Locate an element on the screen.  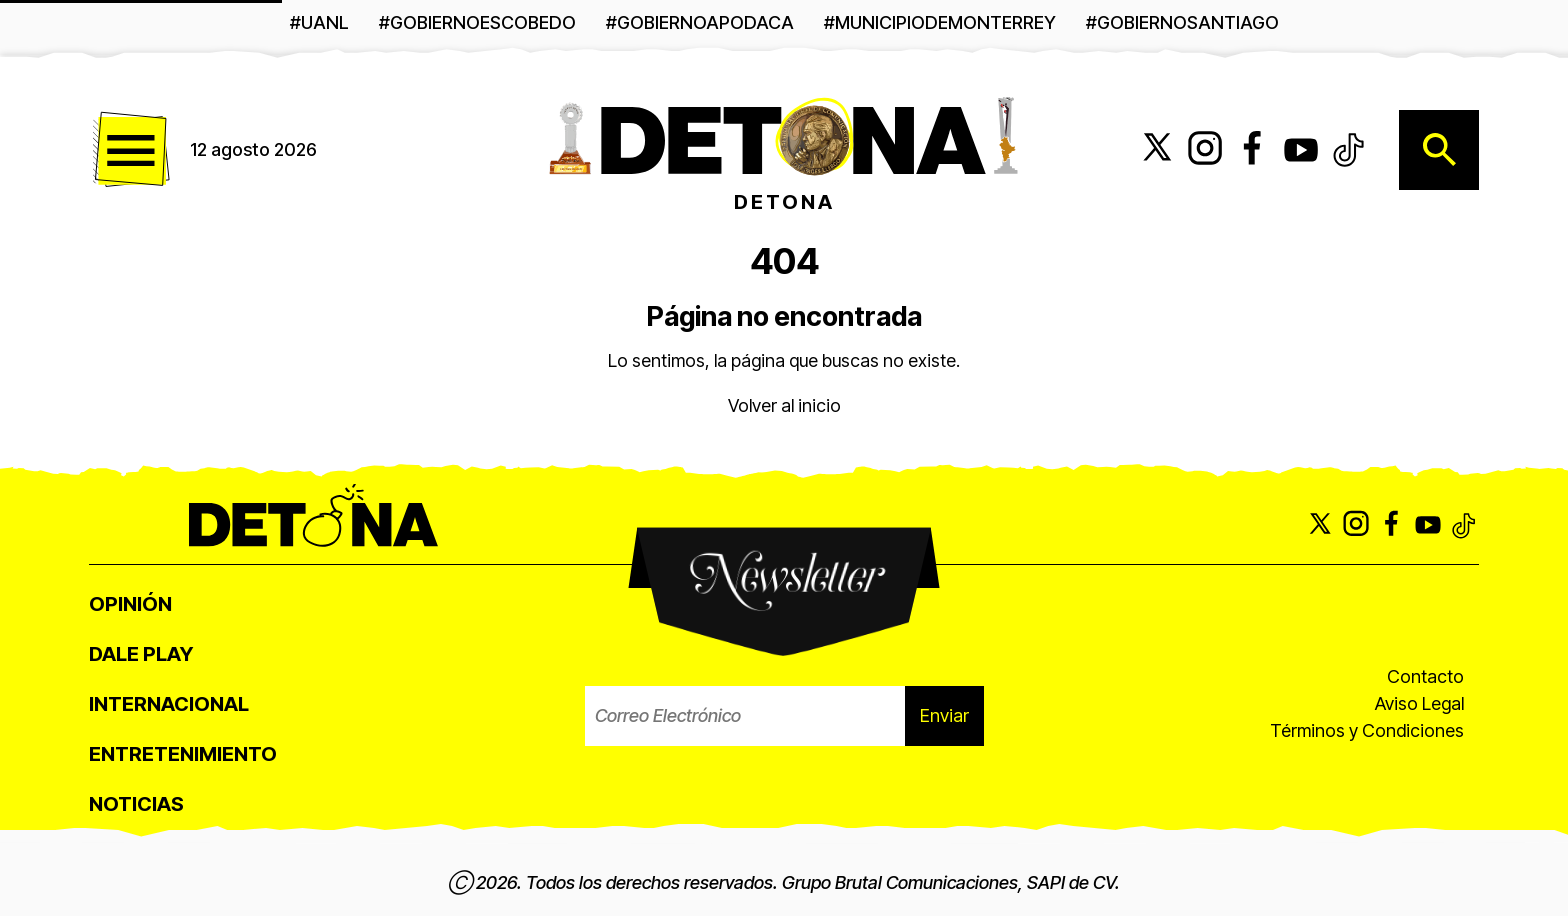
#UANL is located at coordinates (319, 22).